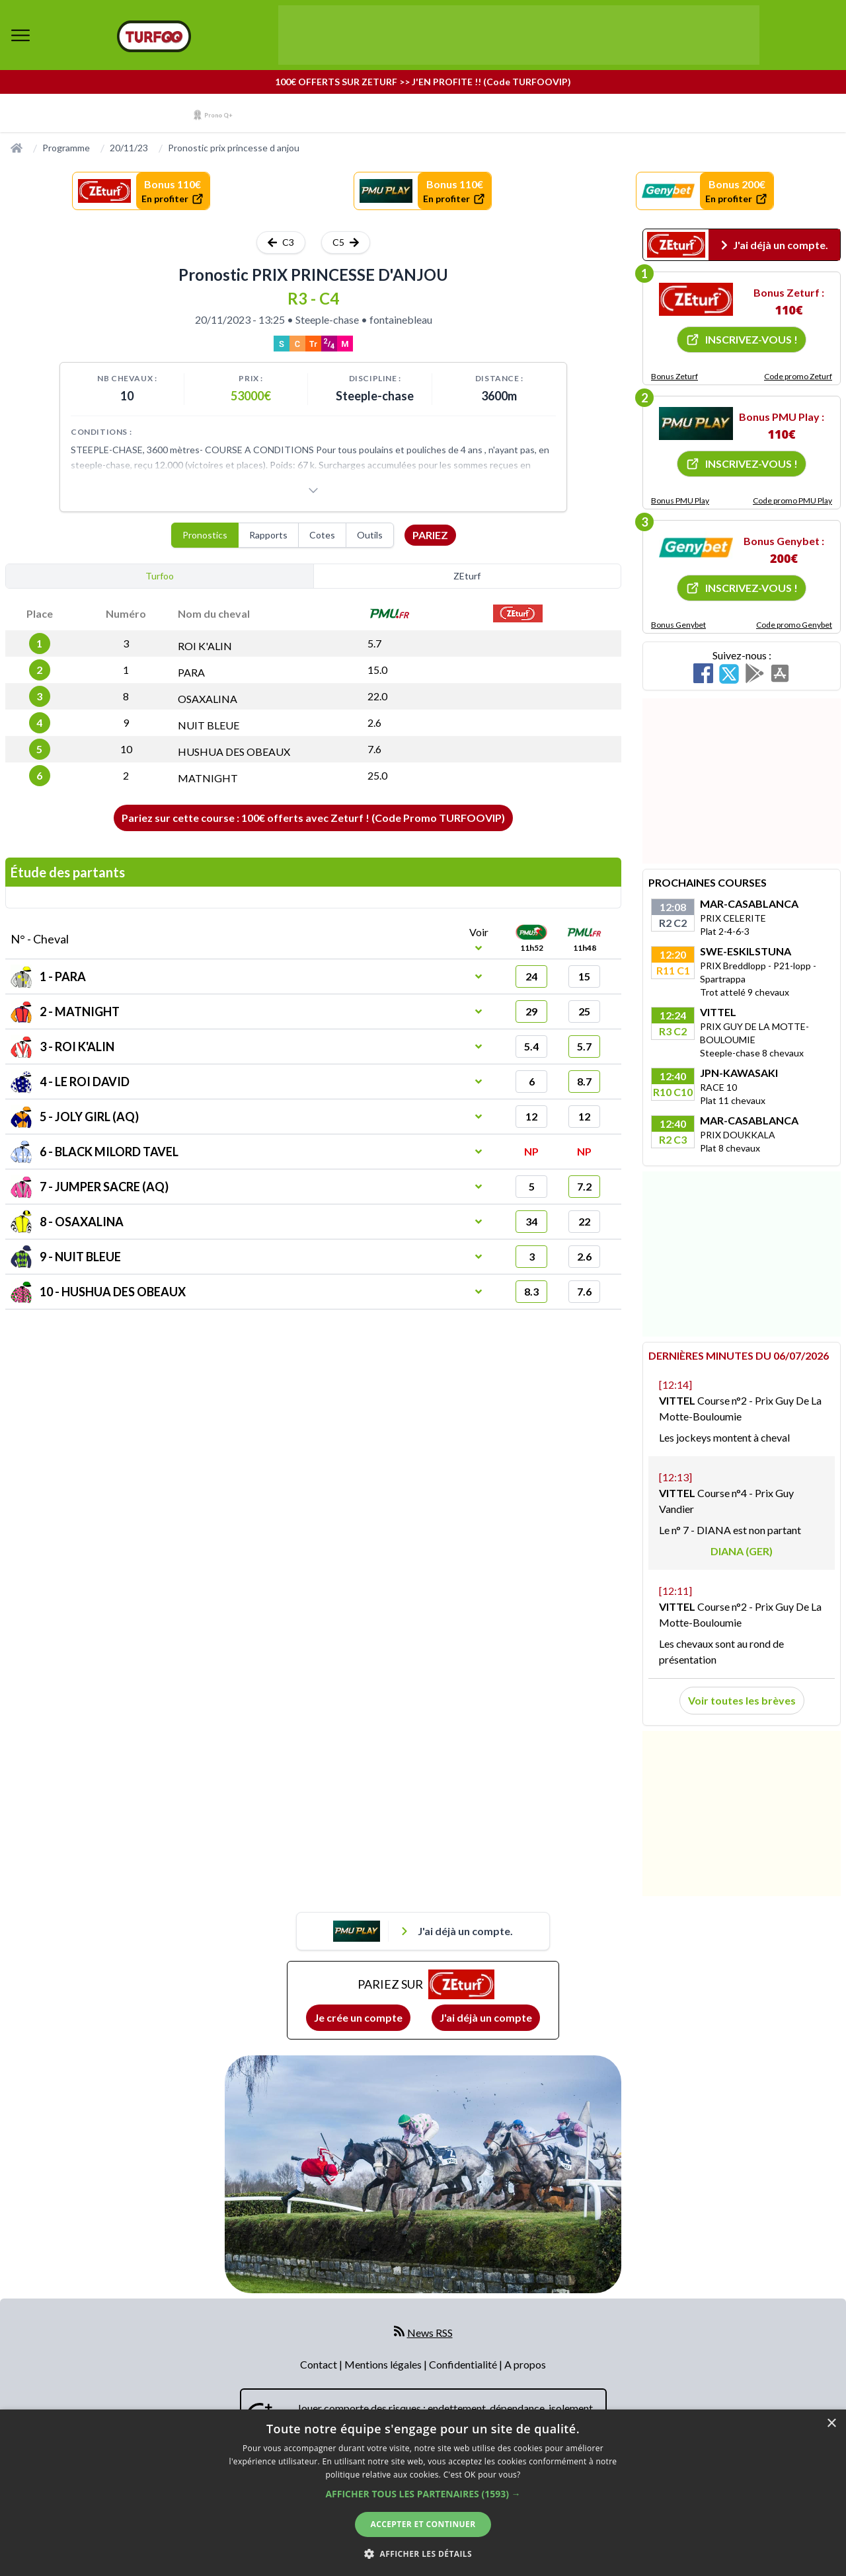  I want to click on Pariez sur cette course : 100€ offerts avec Zeturf ! (Code Promo TURFOOVIP), so click(313, 817).